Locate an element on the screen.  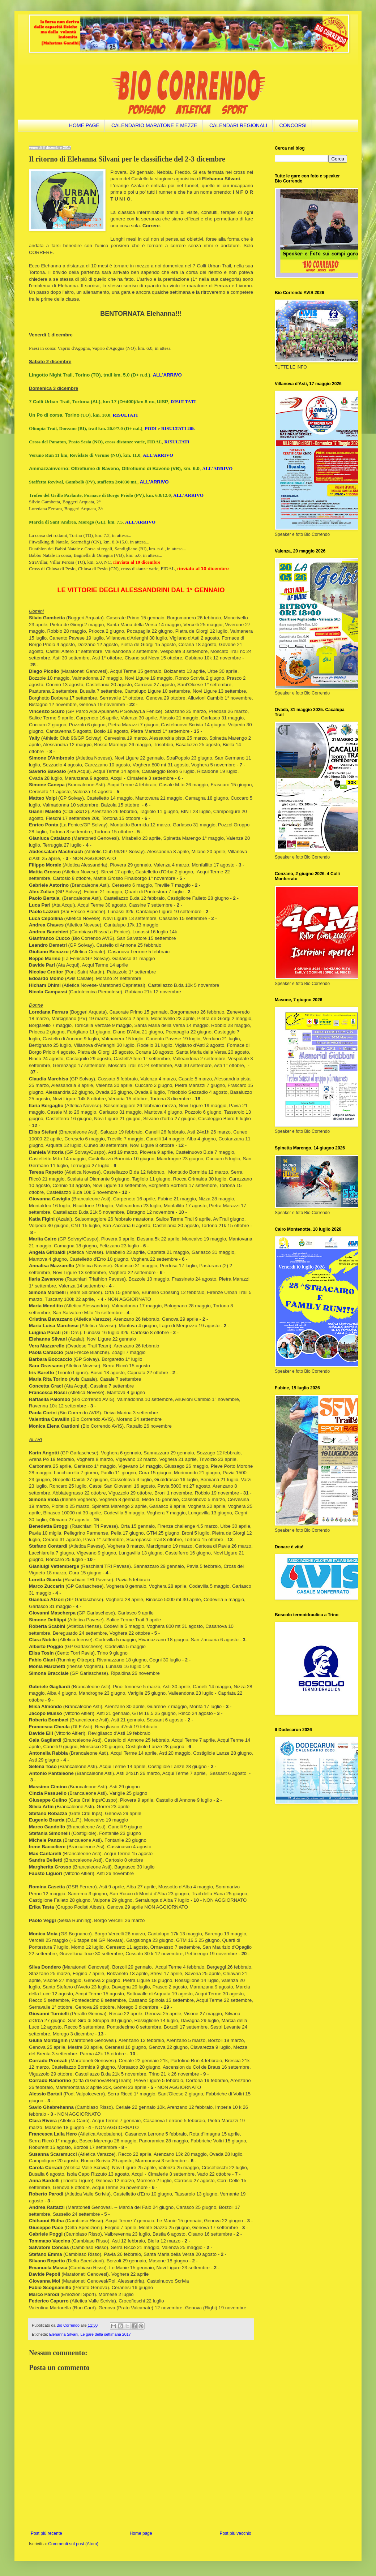
Le gare della settimana 2017 is located at coordinates (105, 2334).